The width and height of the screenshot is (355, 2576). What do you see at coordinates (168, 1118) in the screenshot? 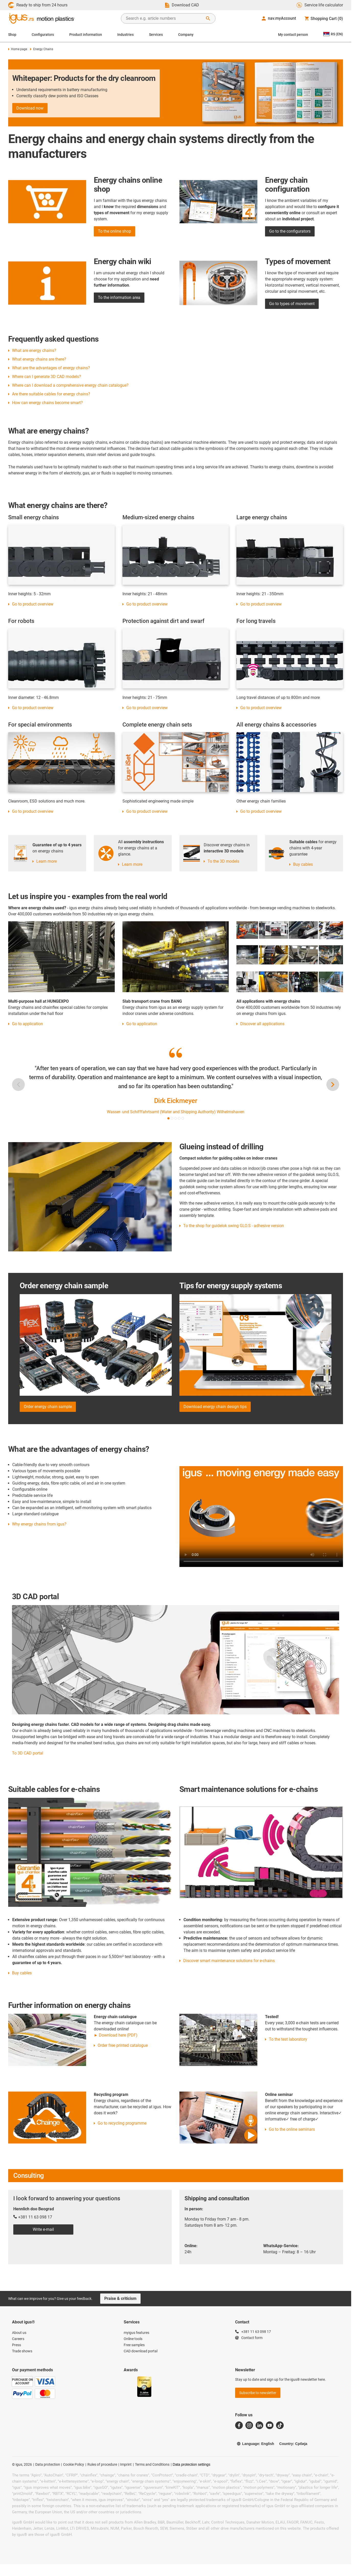
I see `[button]` at bounding box center [168, 1118].